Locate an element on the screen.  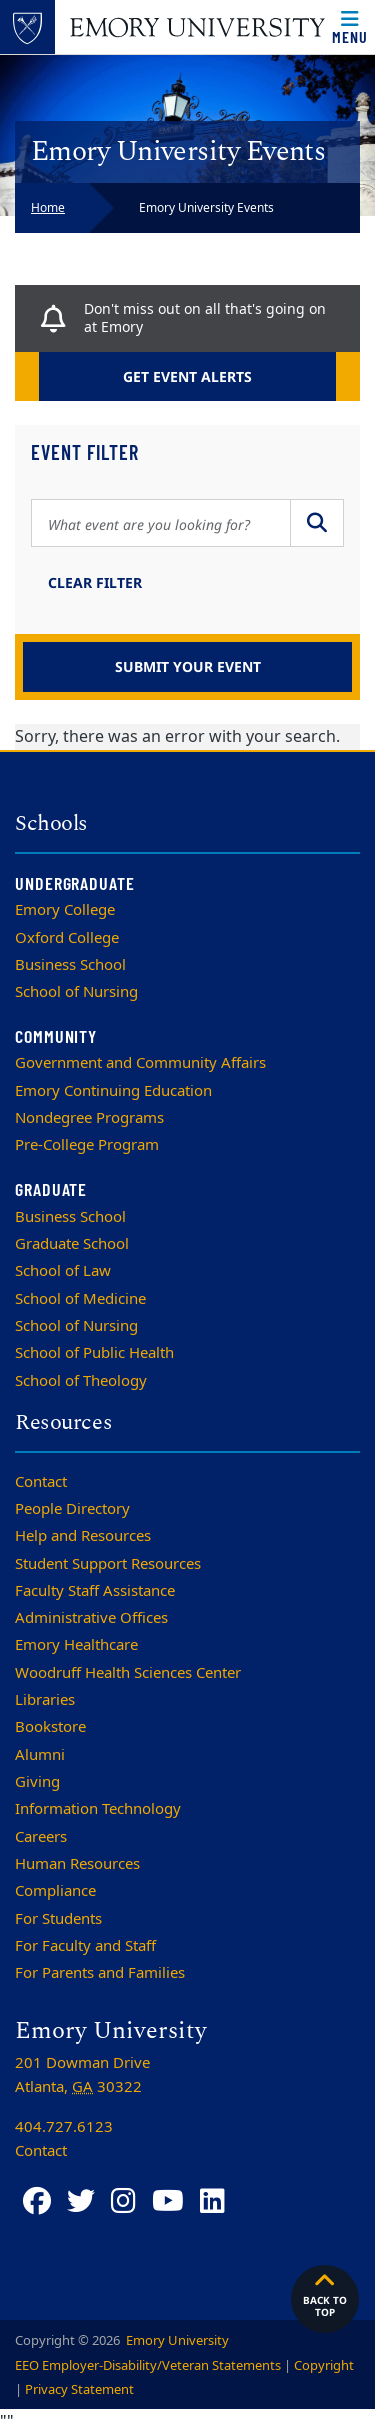
School of Public Health is located at coordinates (94, 1353).